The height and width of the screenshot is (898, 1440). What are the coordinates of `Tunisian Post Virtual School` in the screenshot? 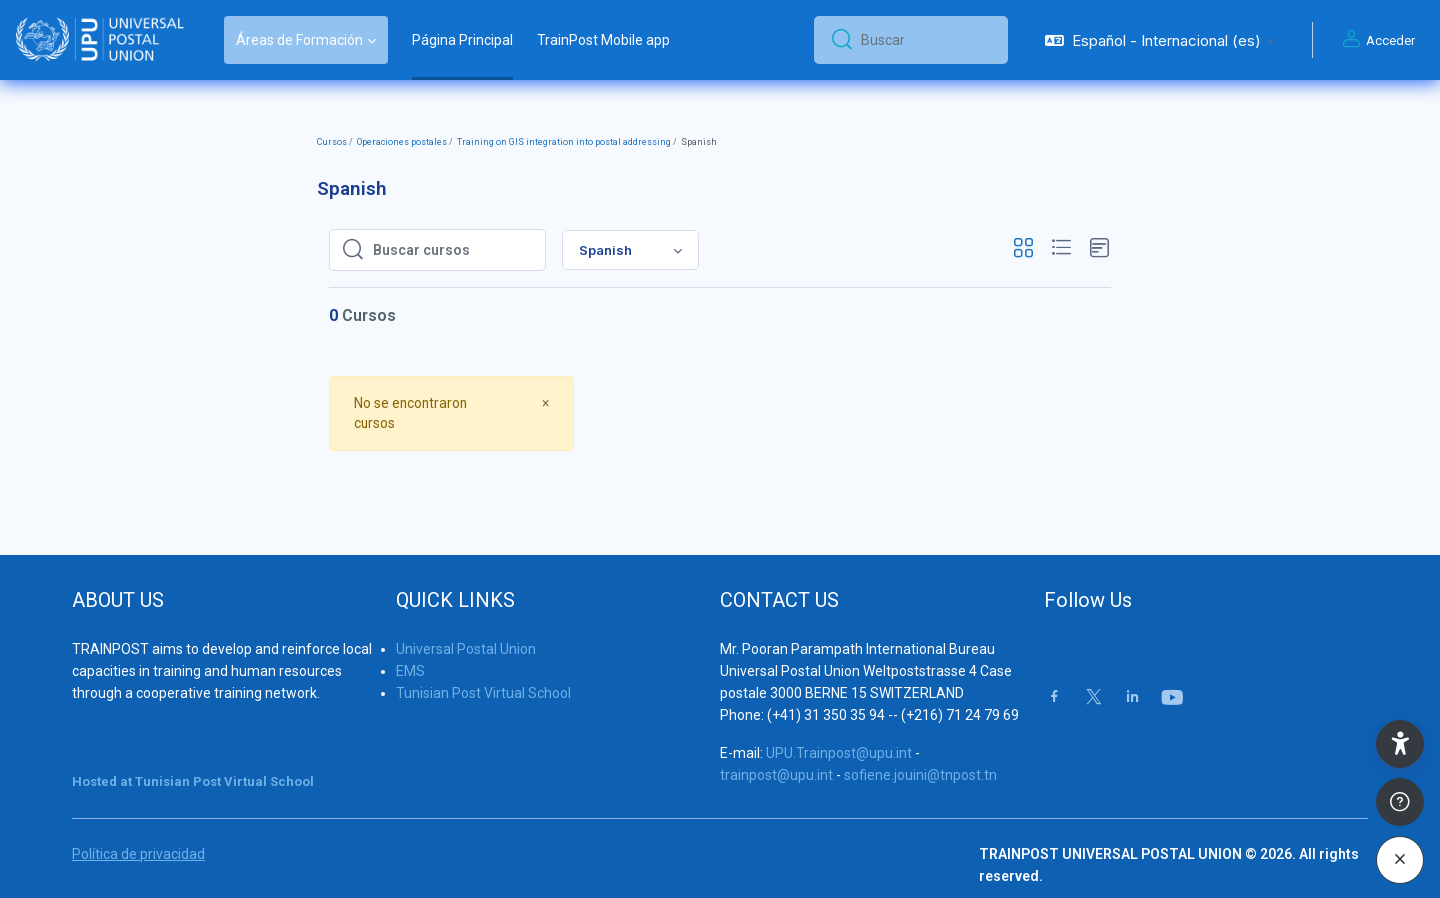 It's located at (483, 672).